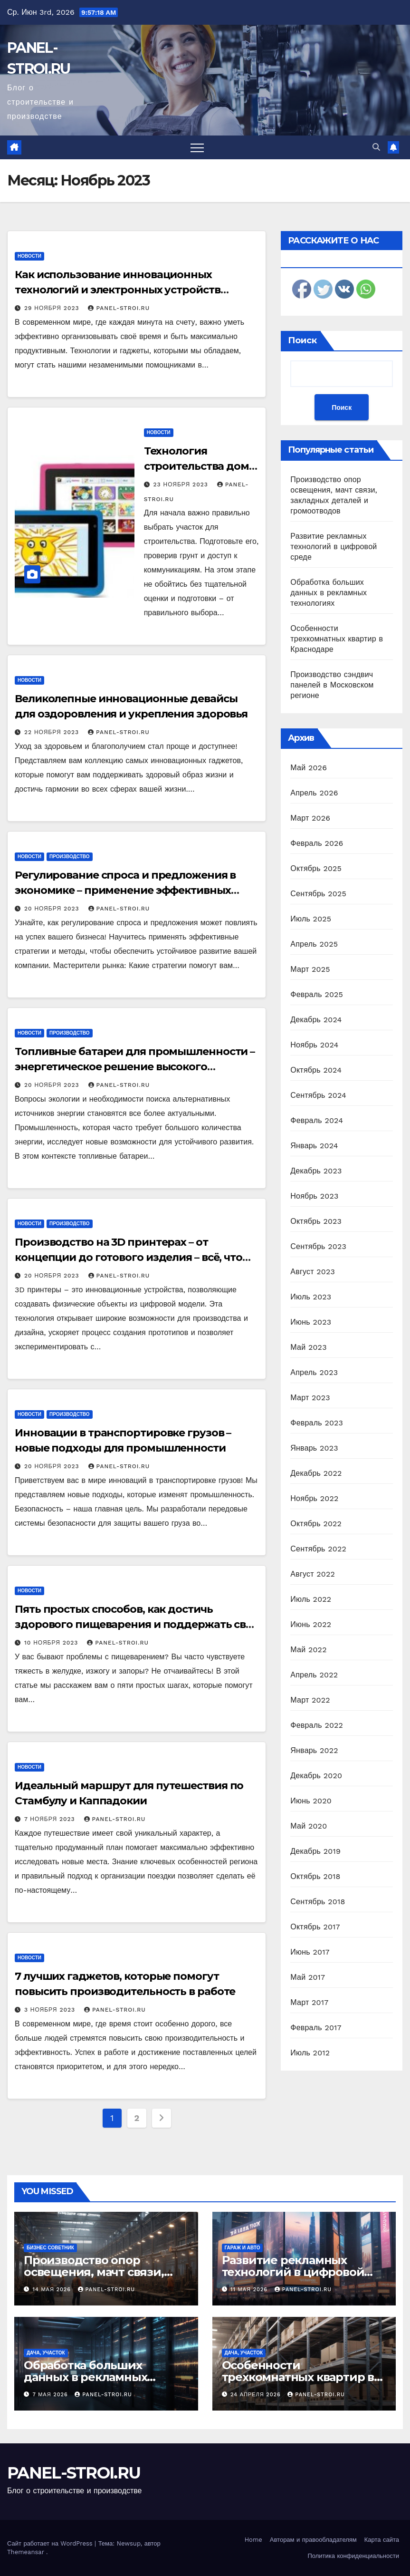 Image resolution: width=410 pixels, height=2576 pixels. Describe the element at coordinates (313, 2539) in the screenshot. I see `Авторам и правообладателям` at that location.